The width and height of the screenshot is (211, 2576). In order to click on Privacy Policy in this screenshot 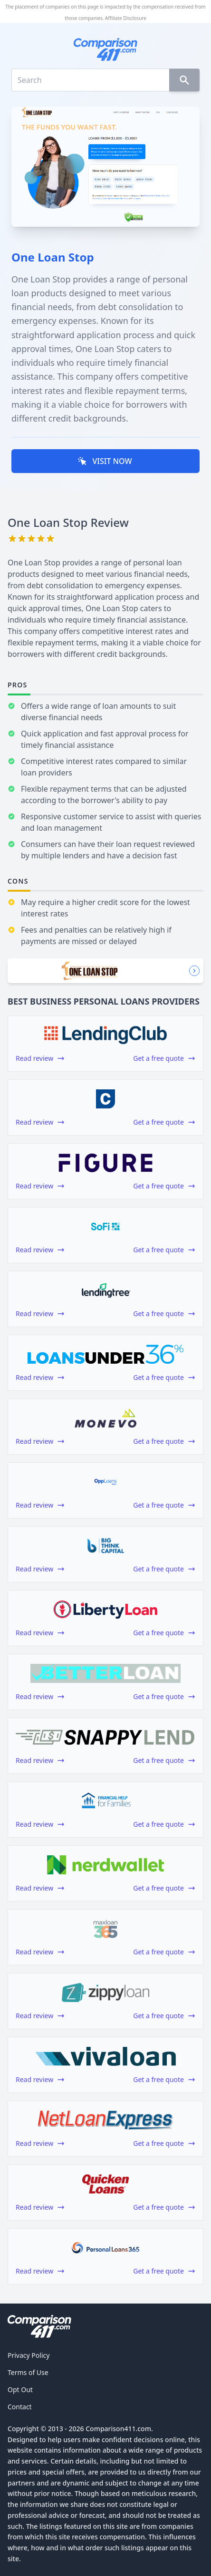, I will do `click(28, 2355)`.